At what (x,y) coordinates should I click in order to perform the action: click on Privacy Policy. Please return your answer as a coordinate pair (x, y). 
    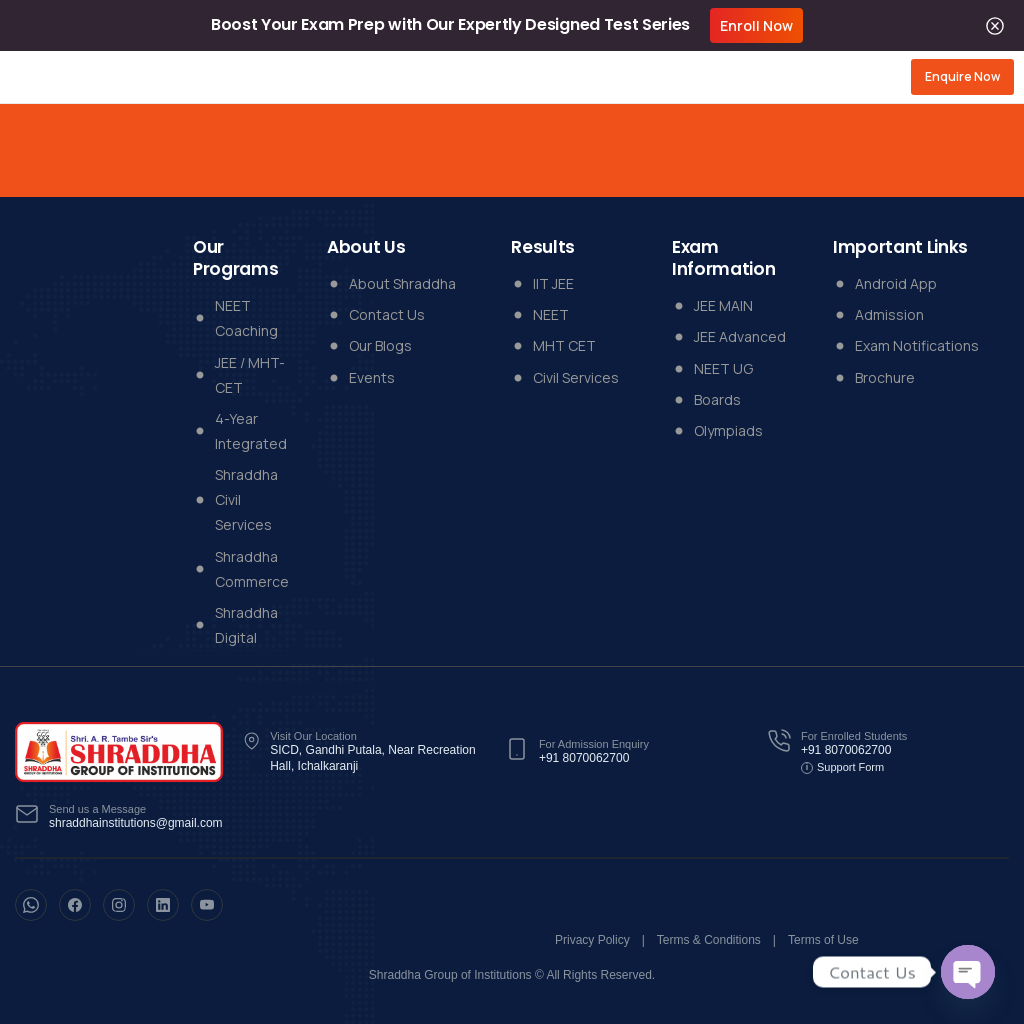
    Looking at the image, I should click on (592, 940).